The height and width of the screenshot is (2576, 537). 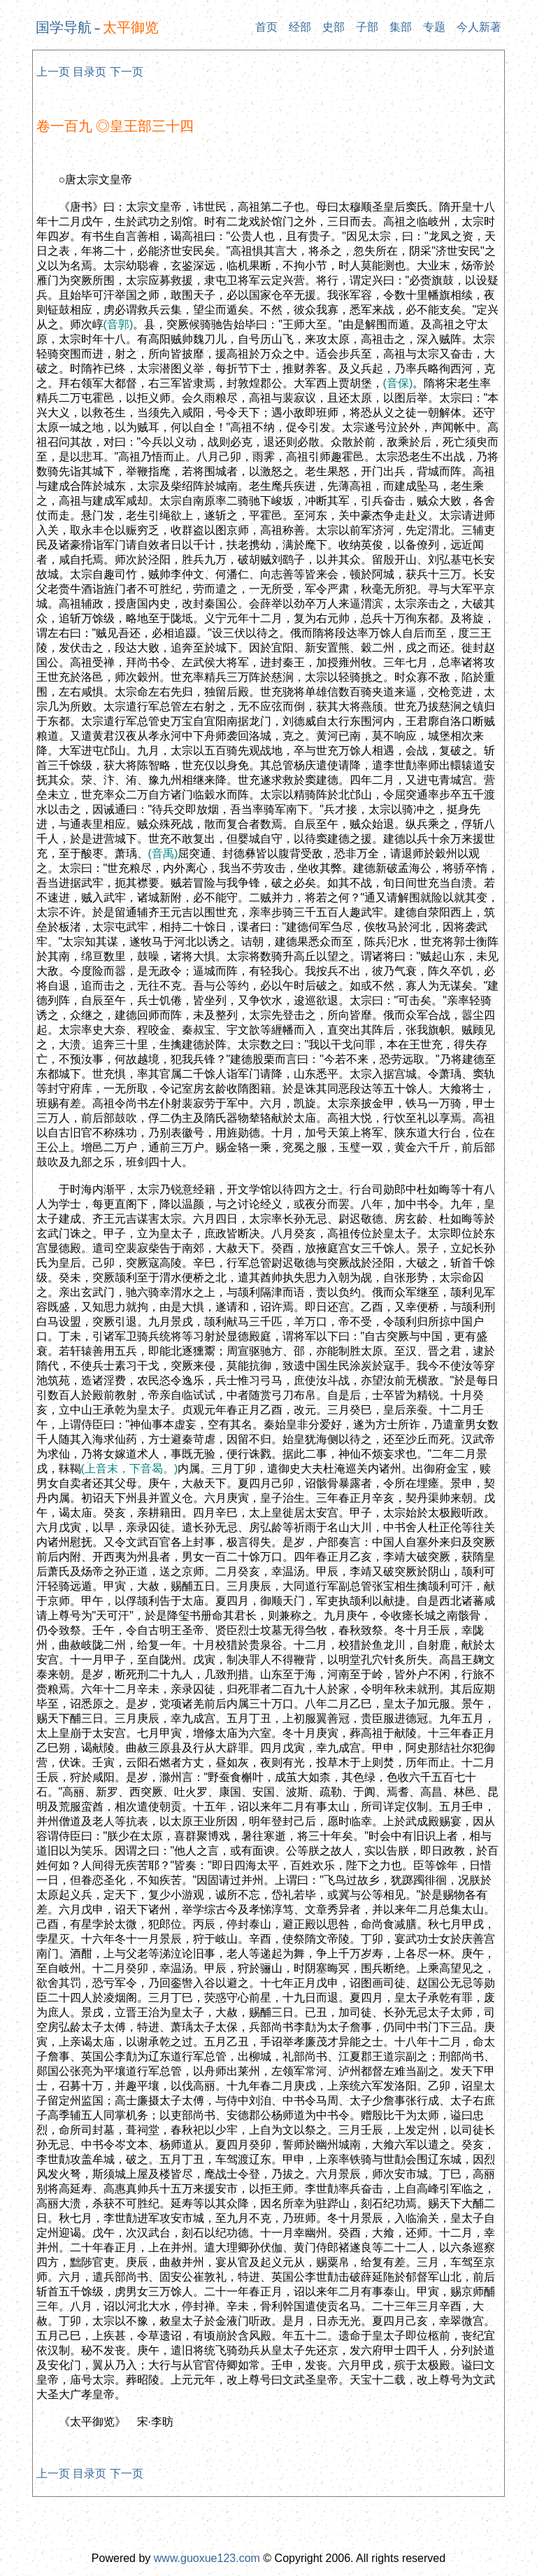 I want to click on 子部, so click(x=367, y=27).